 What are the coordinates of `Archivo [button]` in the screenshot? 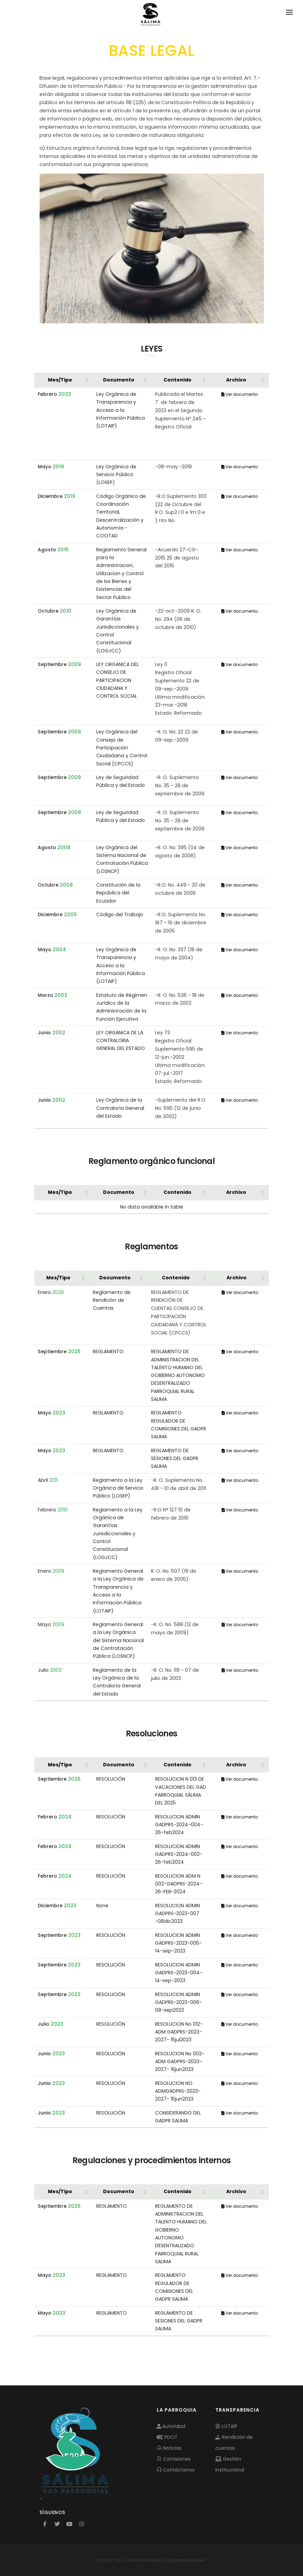 It's located at (236, 379).